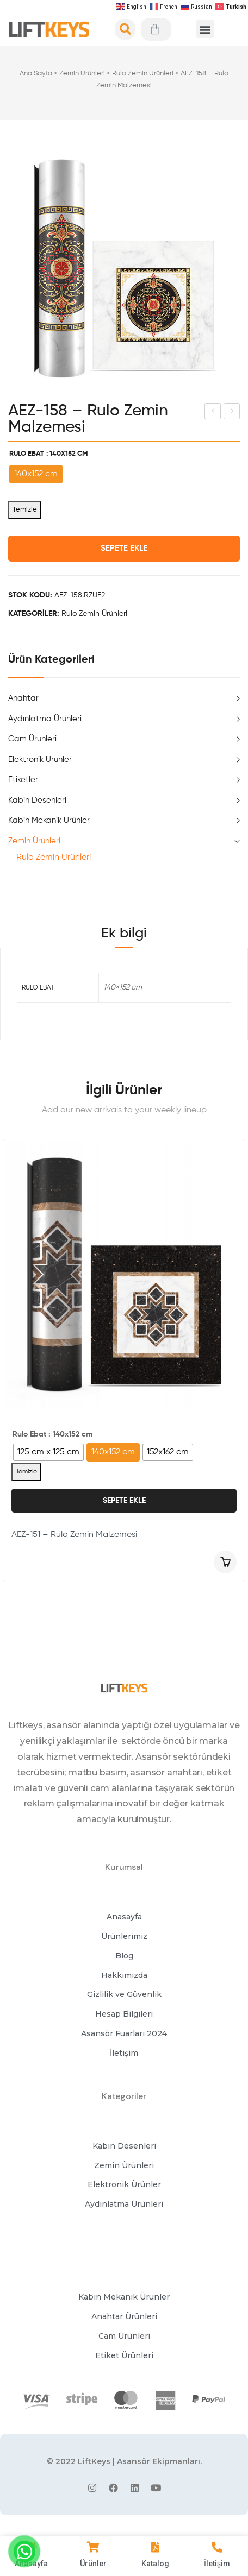 The width and height of the screenshot is (248, 2576). I want to click on [tab], so click(124, 933).